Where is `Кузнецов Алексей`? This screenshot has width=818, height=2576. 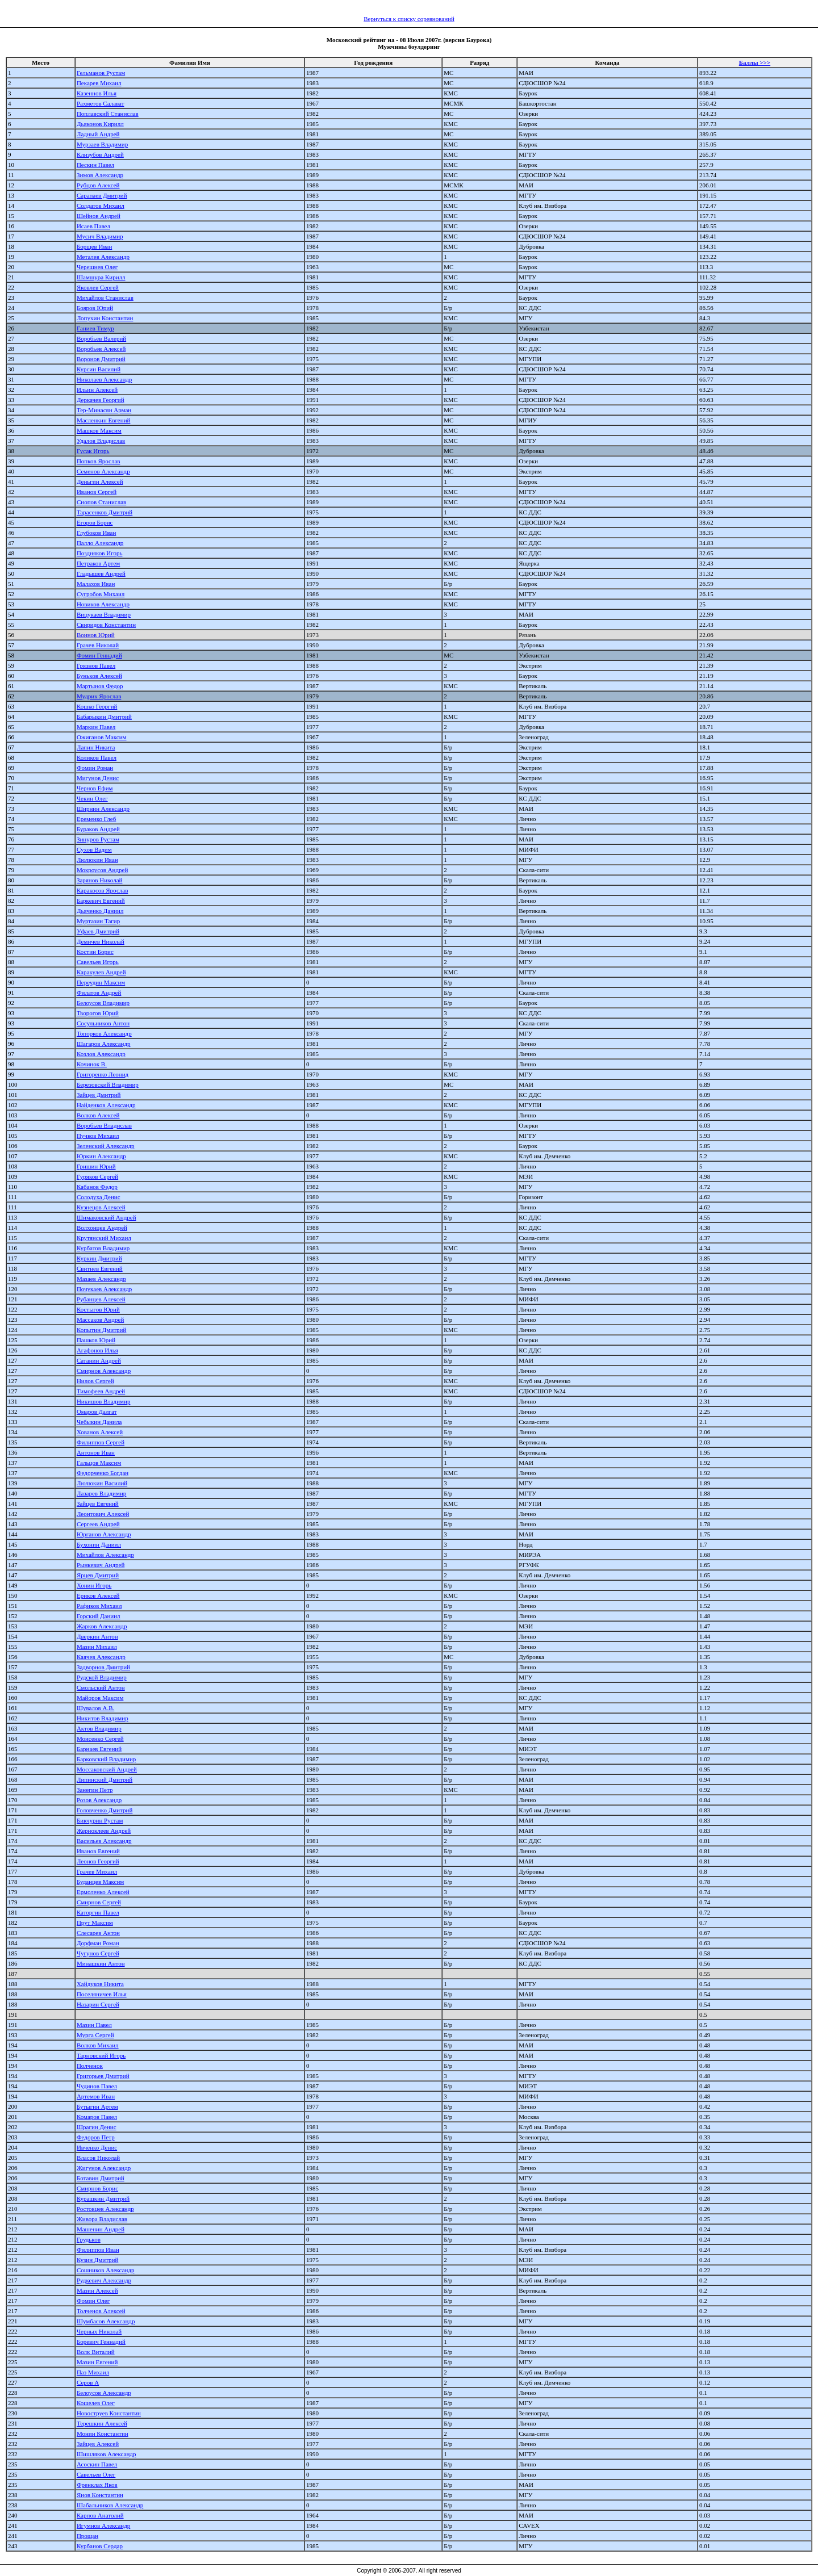
Кузнецов Алексей is located at coordinates (101, 1207).